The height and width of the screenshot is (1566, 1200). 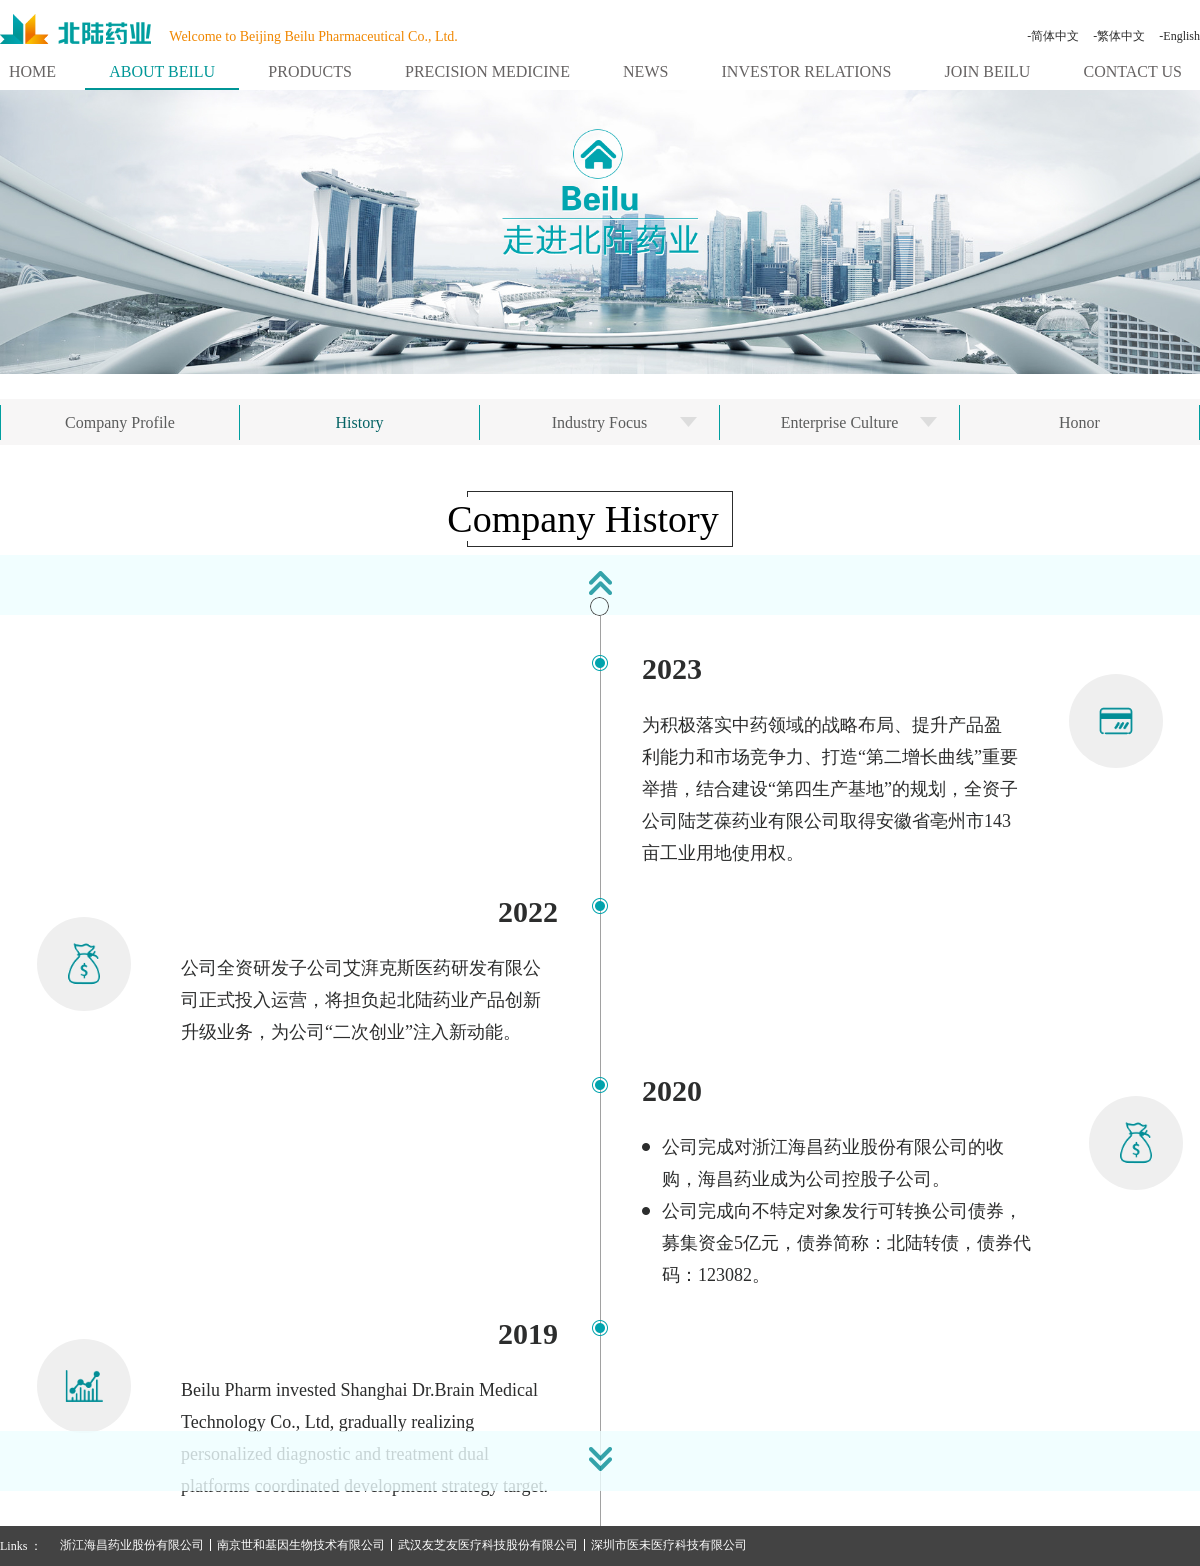 I want to click on INVESTOR RELATIONS, so click(x=807, y=72).